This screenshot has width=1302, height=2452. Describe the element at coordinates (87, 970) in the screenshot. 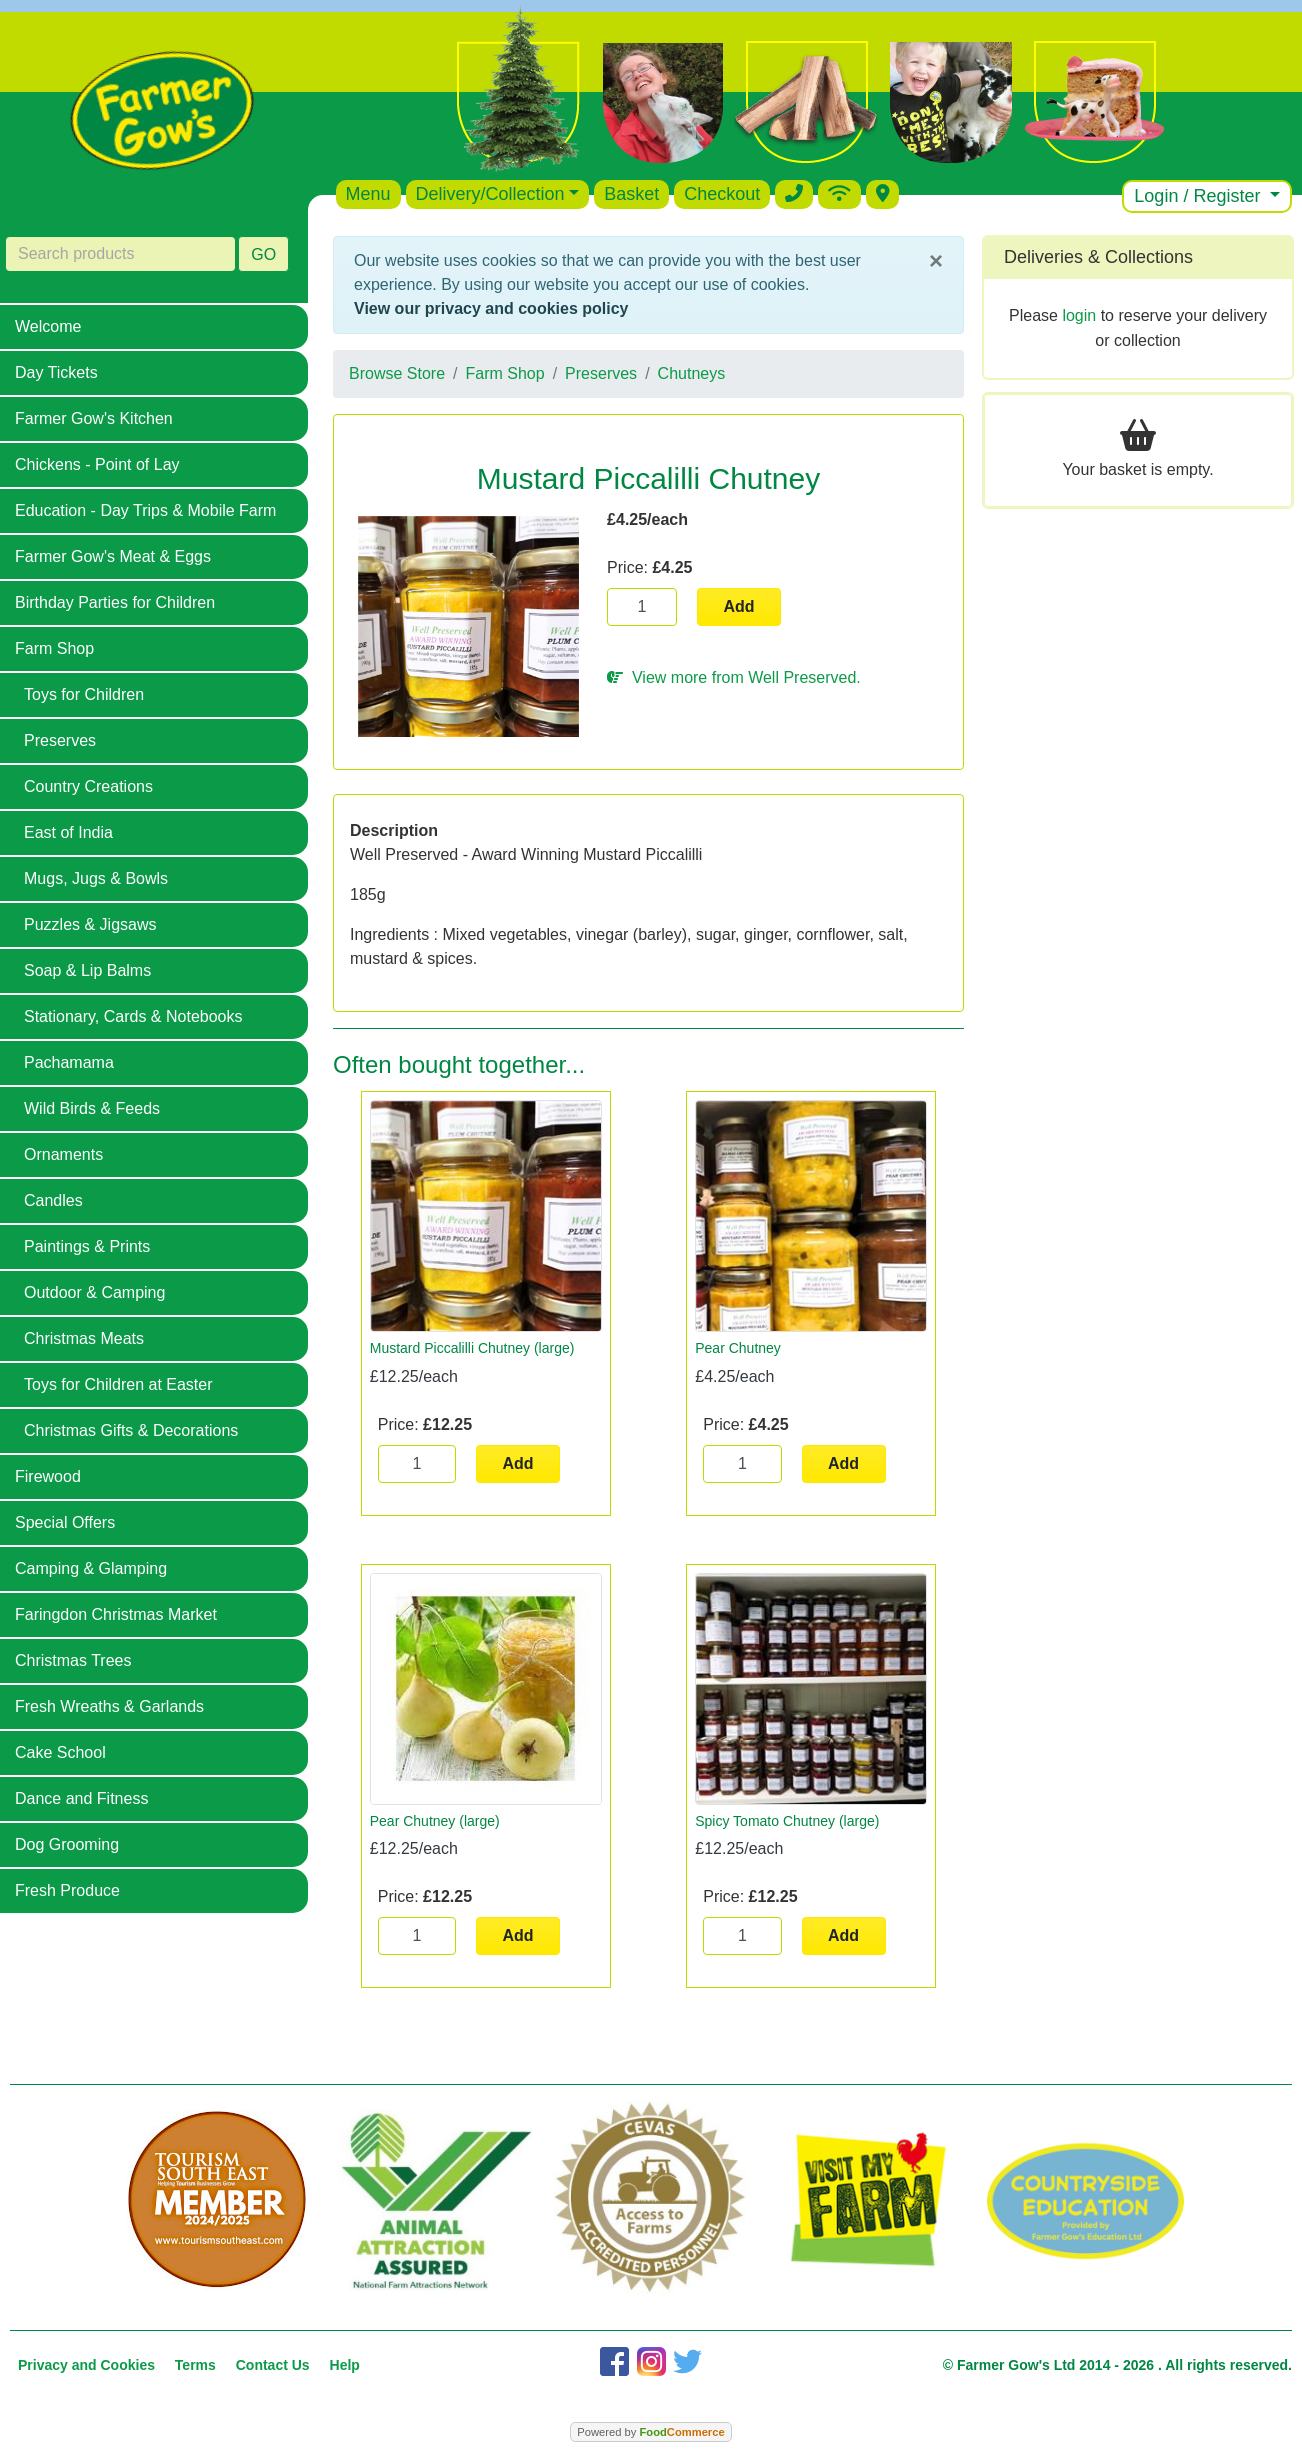

I see `Soap & Lip Balms` at that location.